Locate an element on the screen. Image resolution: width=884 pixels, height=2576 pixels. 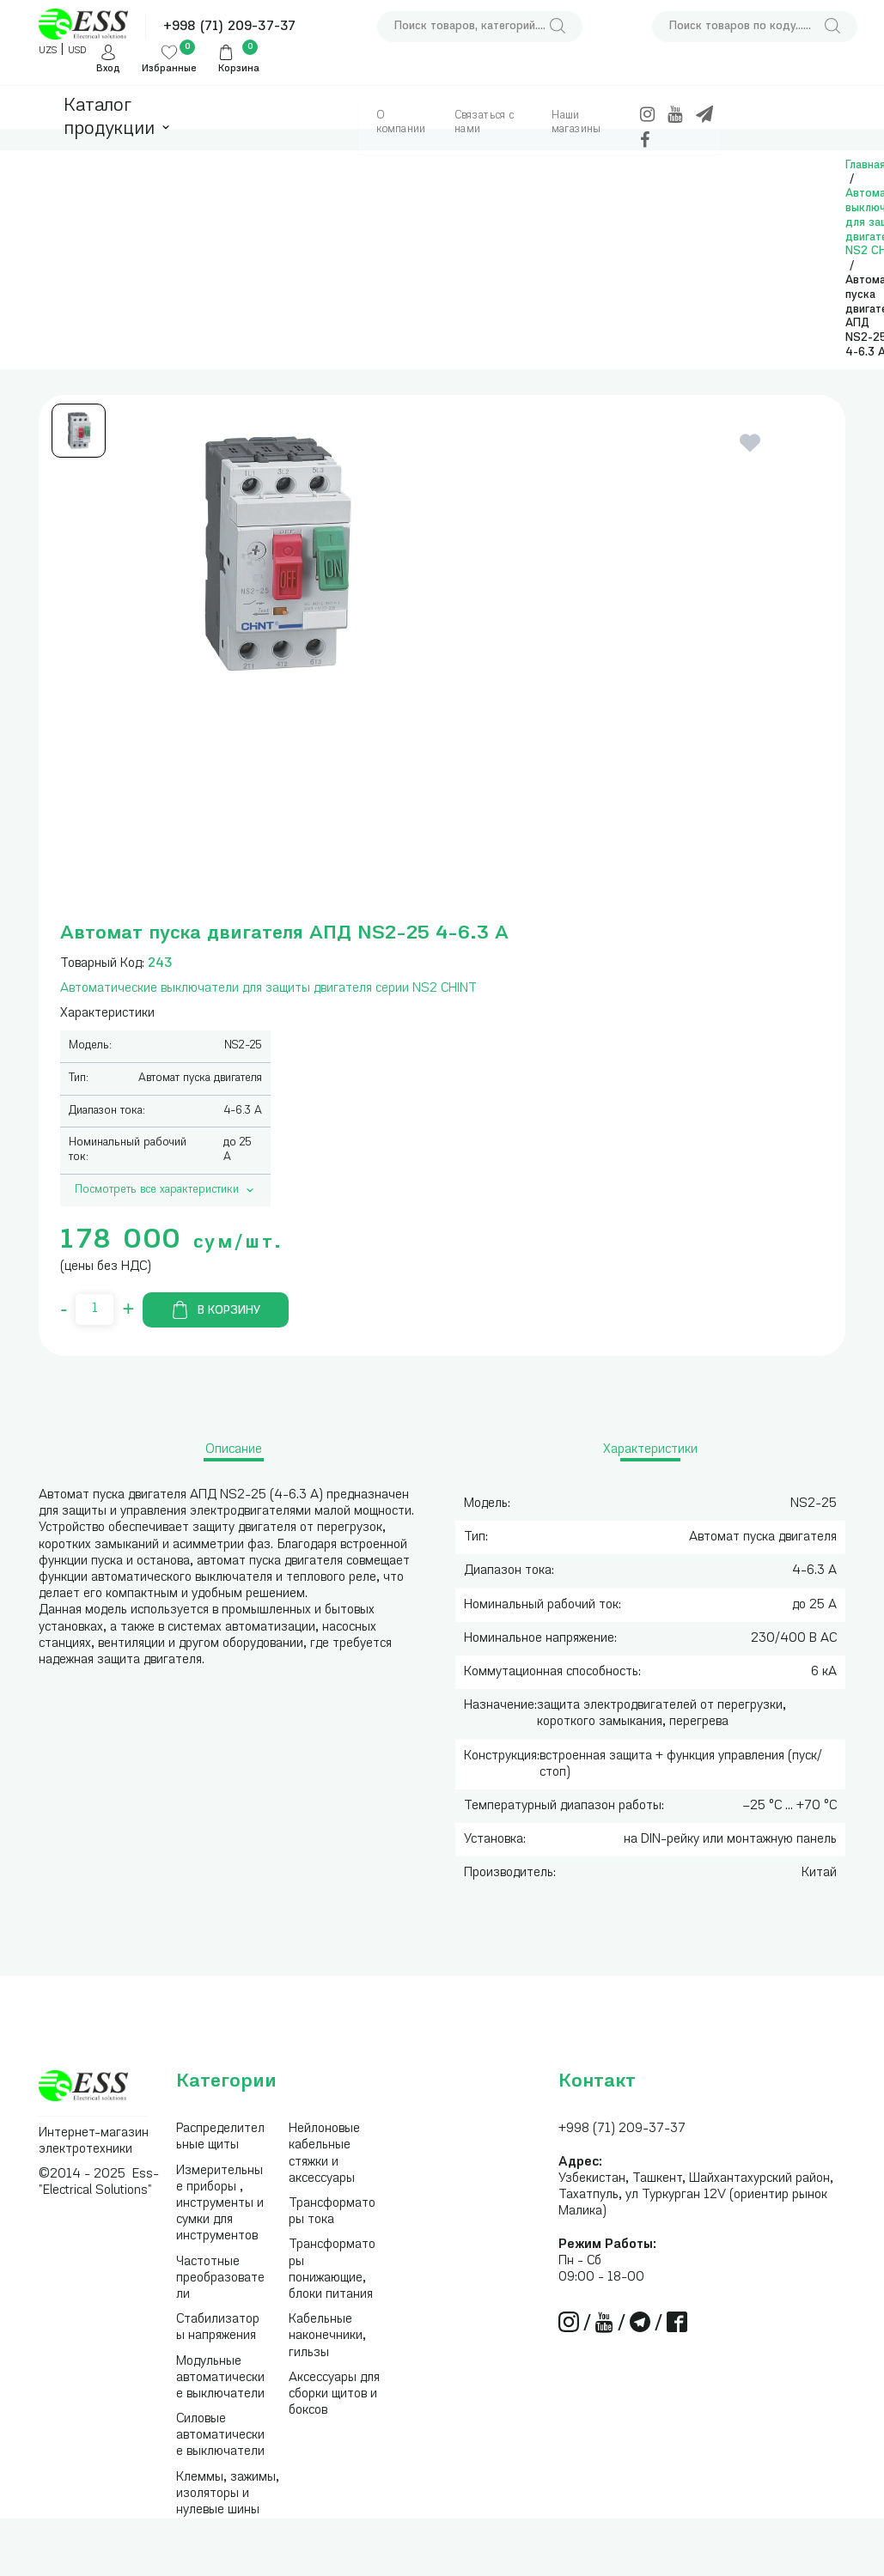
Измерительные приборы , инструменты и сумки для инструментов is located at coordinates (220, 2204).